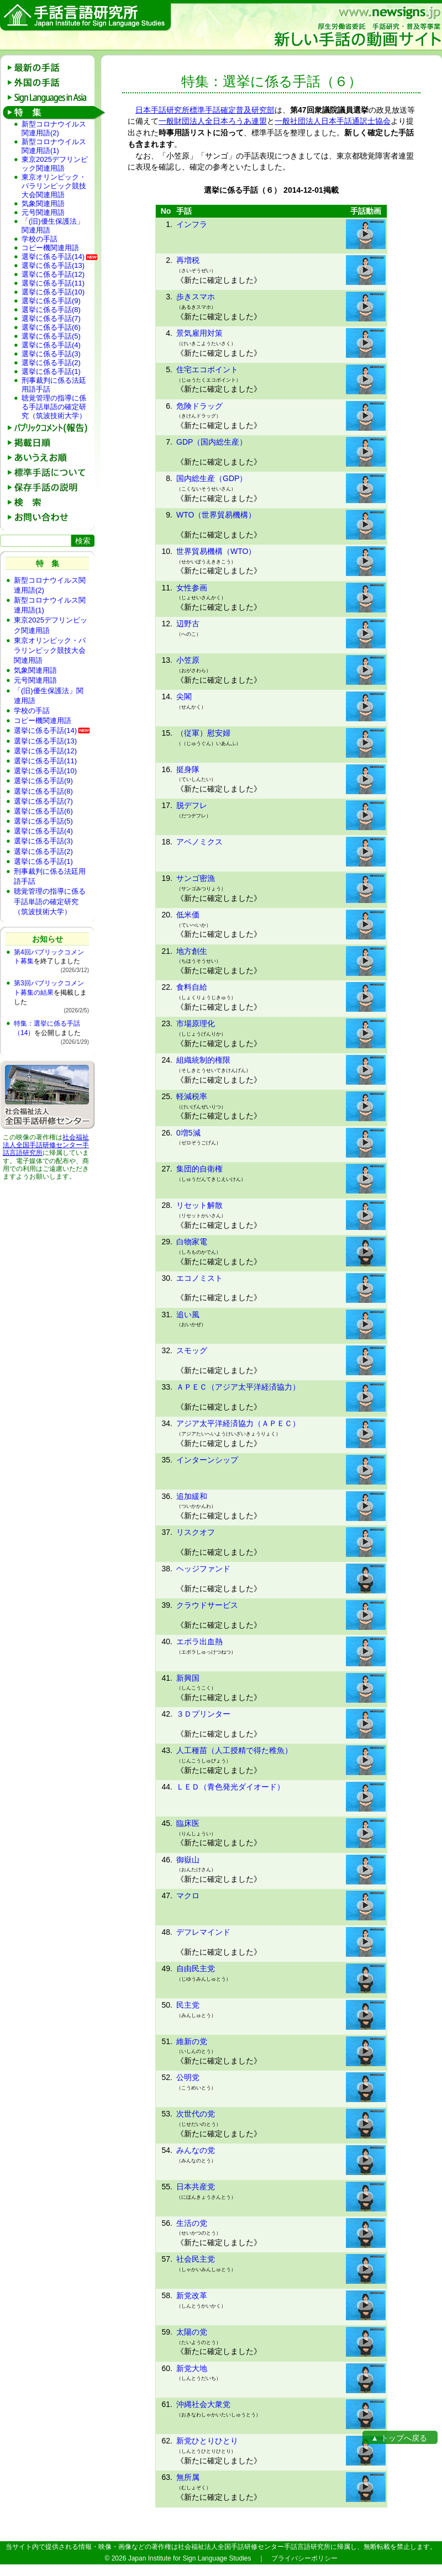 Image resolution: width=442 pixels, height=2576 pixels. I want to click on リスクオフ, so click(195, 1532).